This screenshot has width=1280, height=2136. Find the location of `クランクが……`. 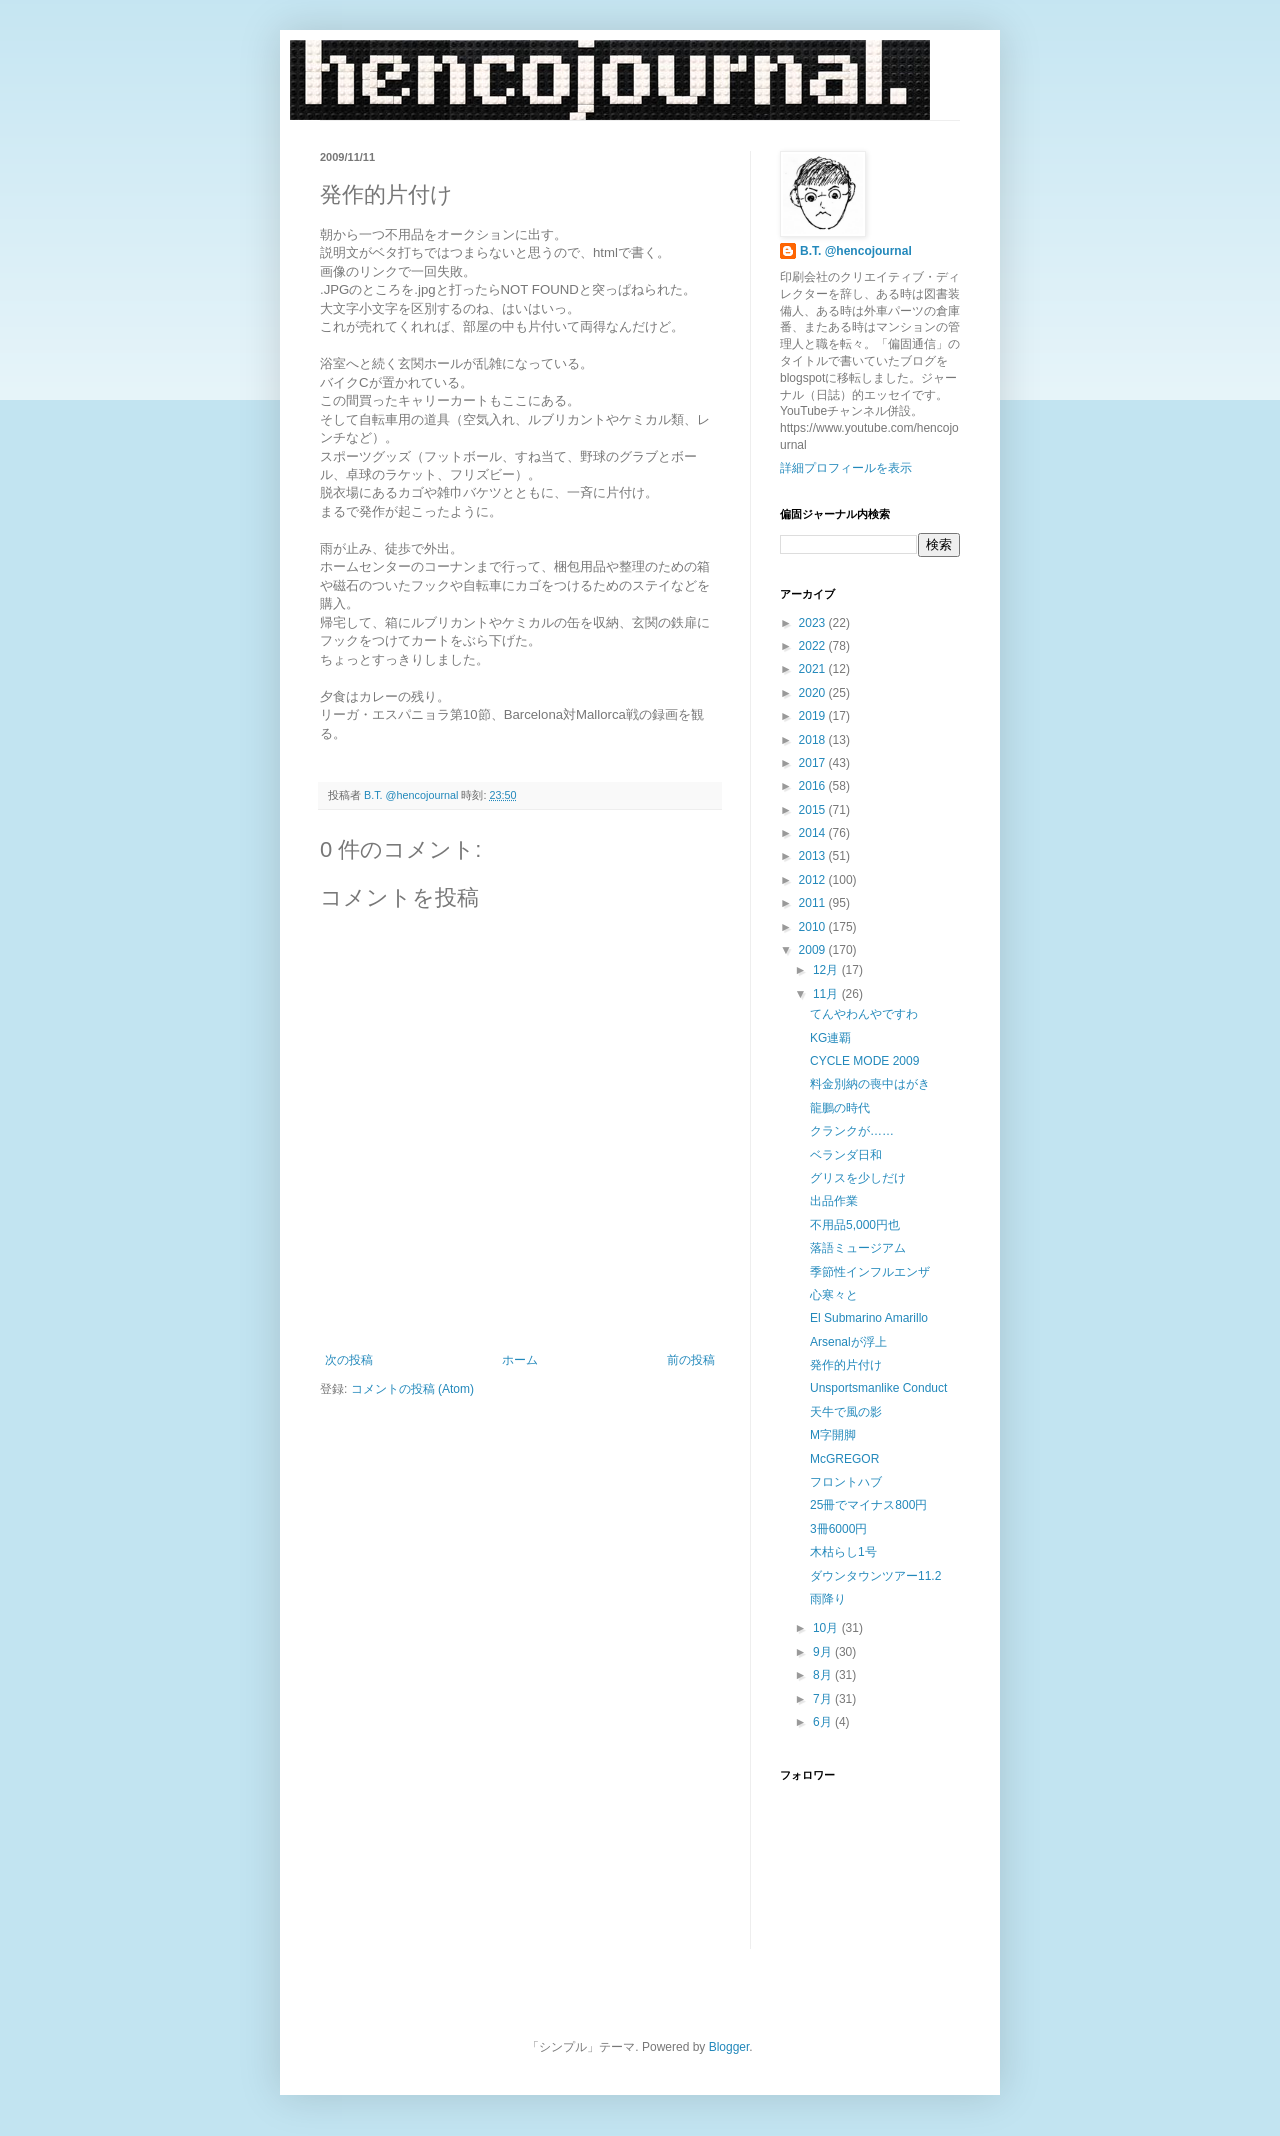

クランクが…… is located at coordinates (852, 1131).